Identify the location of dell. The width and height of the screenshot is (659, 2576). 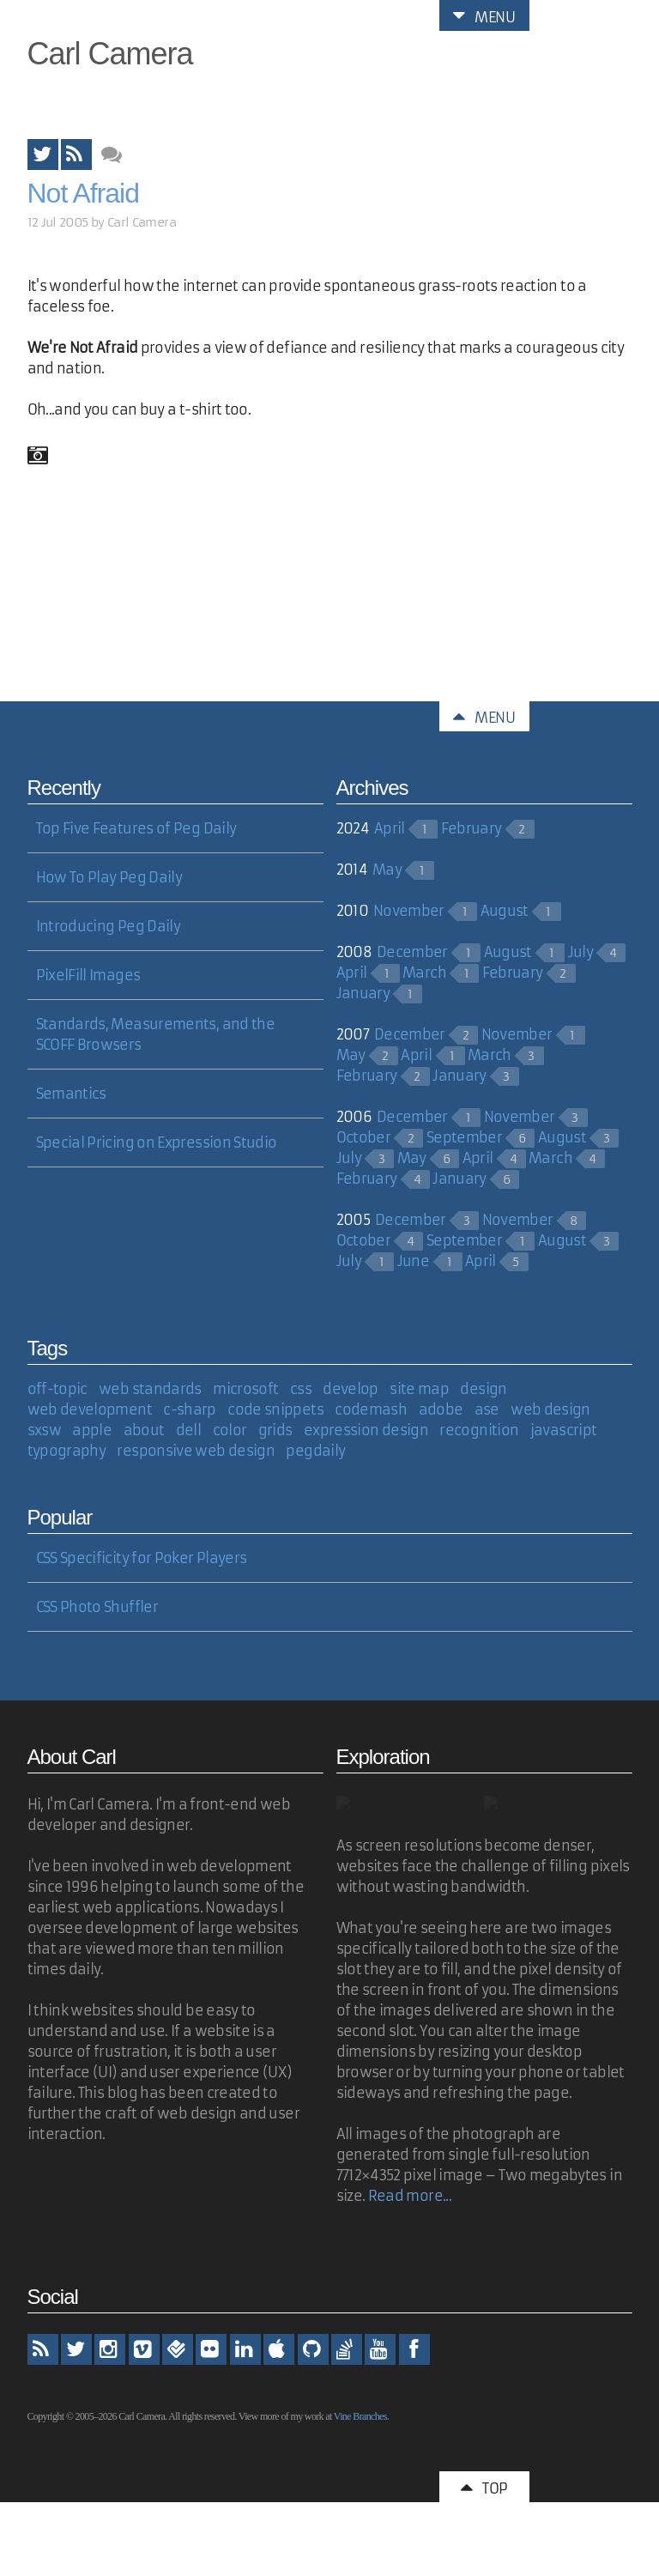
(188, 1430).